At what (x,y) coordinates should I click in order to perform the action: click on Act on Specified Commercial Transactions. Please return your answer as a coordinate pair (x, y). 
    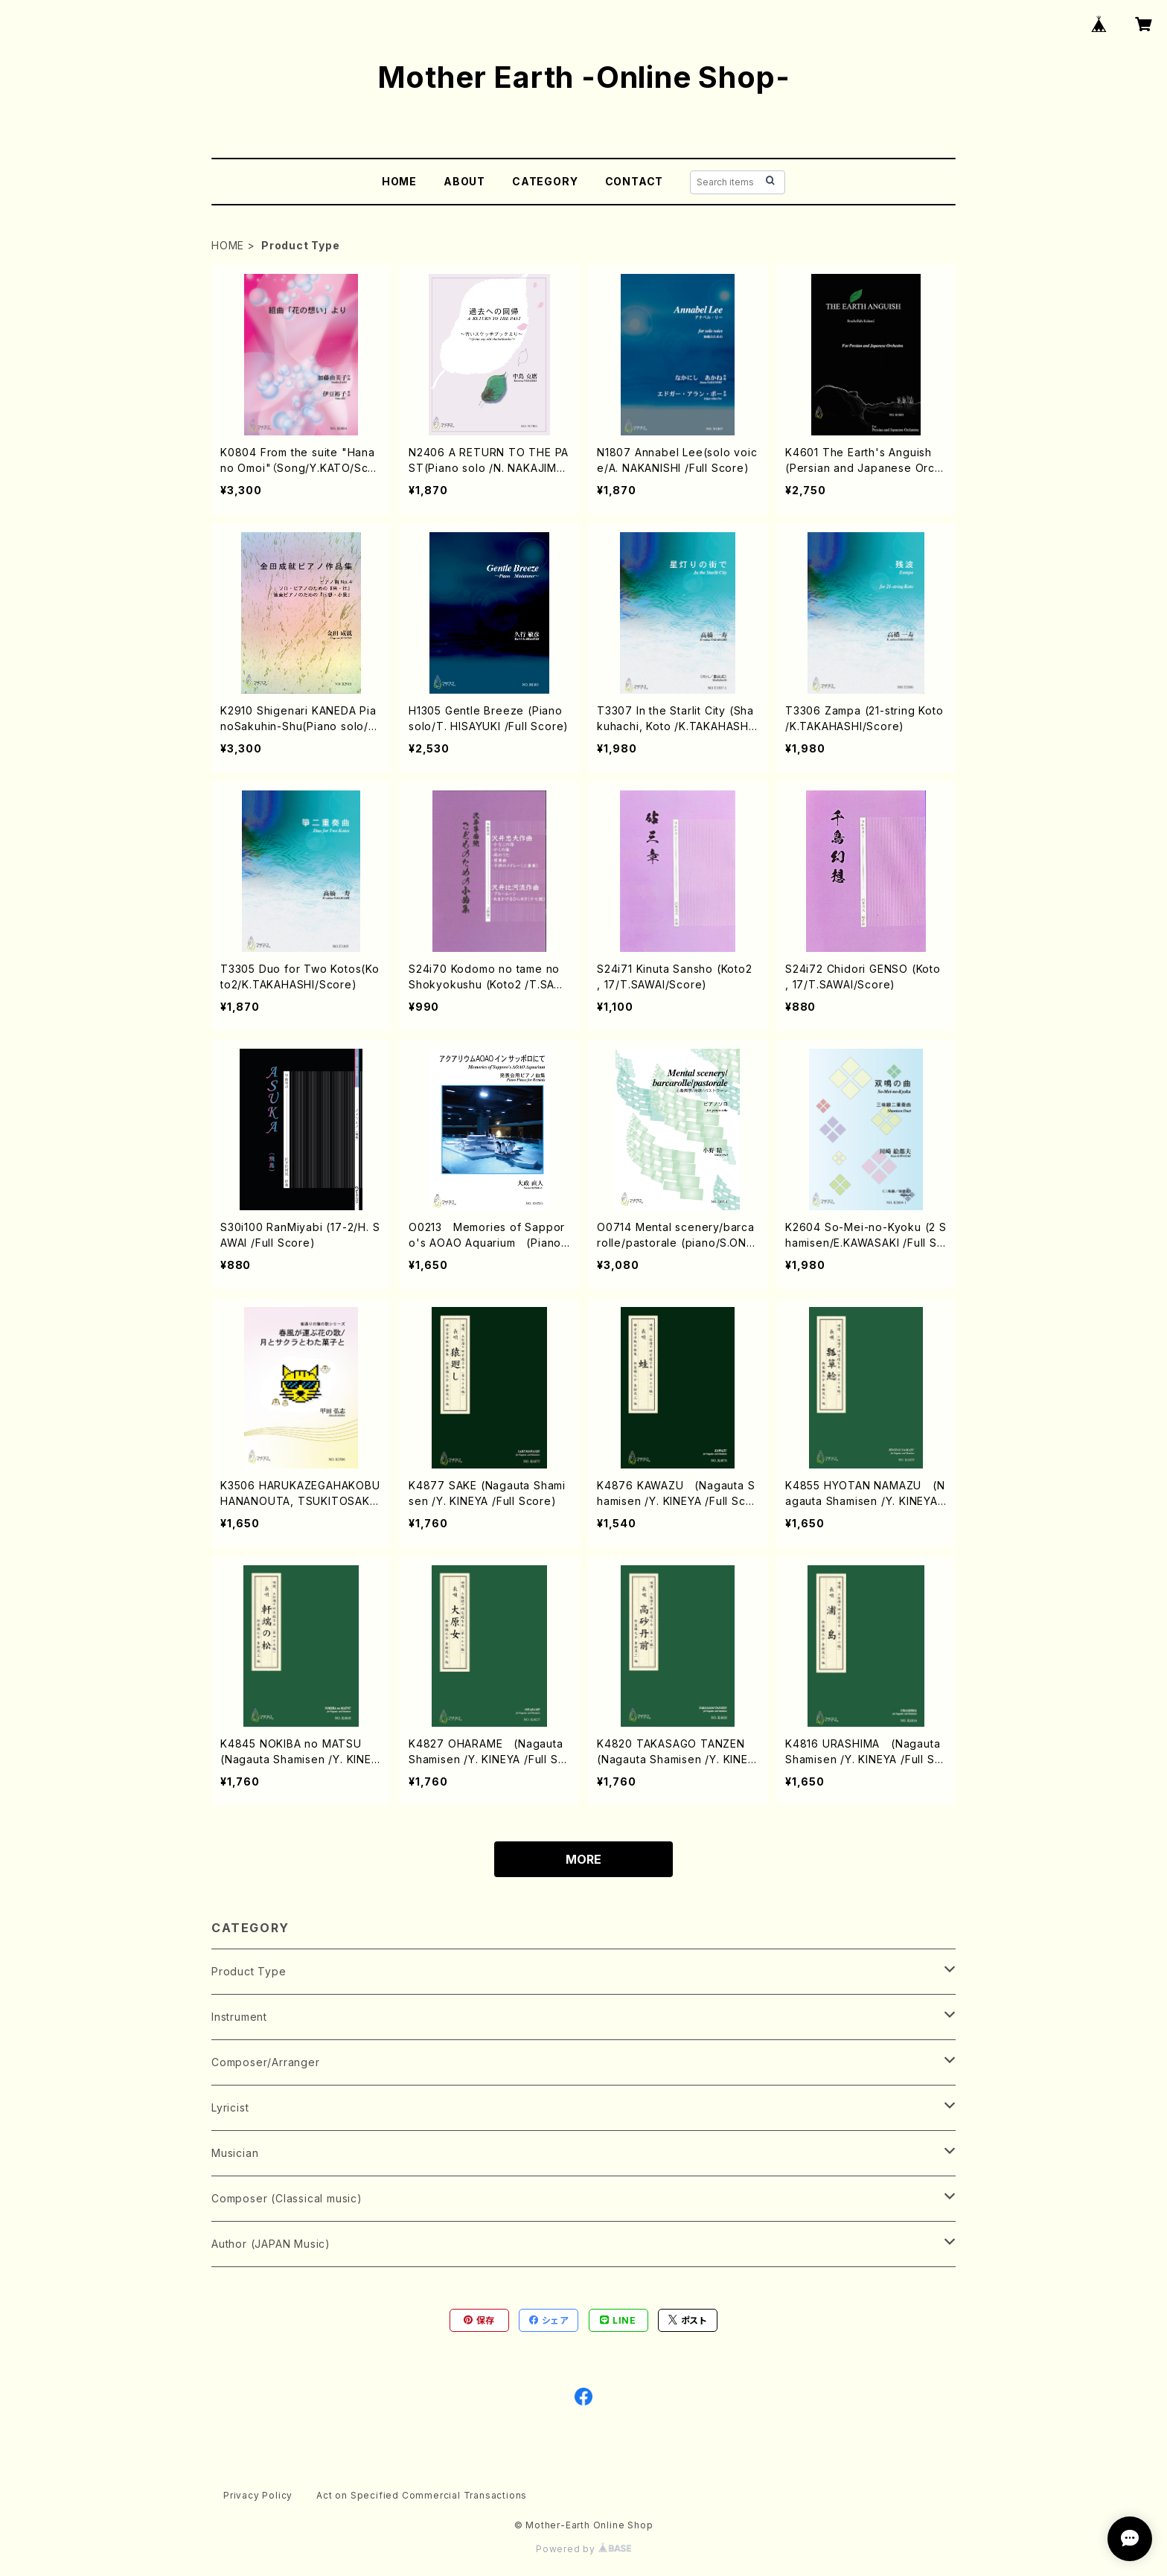
    Looking at the image, I should click on (421, 2495).